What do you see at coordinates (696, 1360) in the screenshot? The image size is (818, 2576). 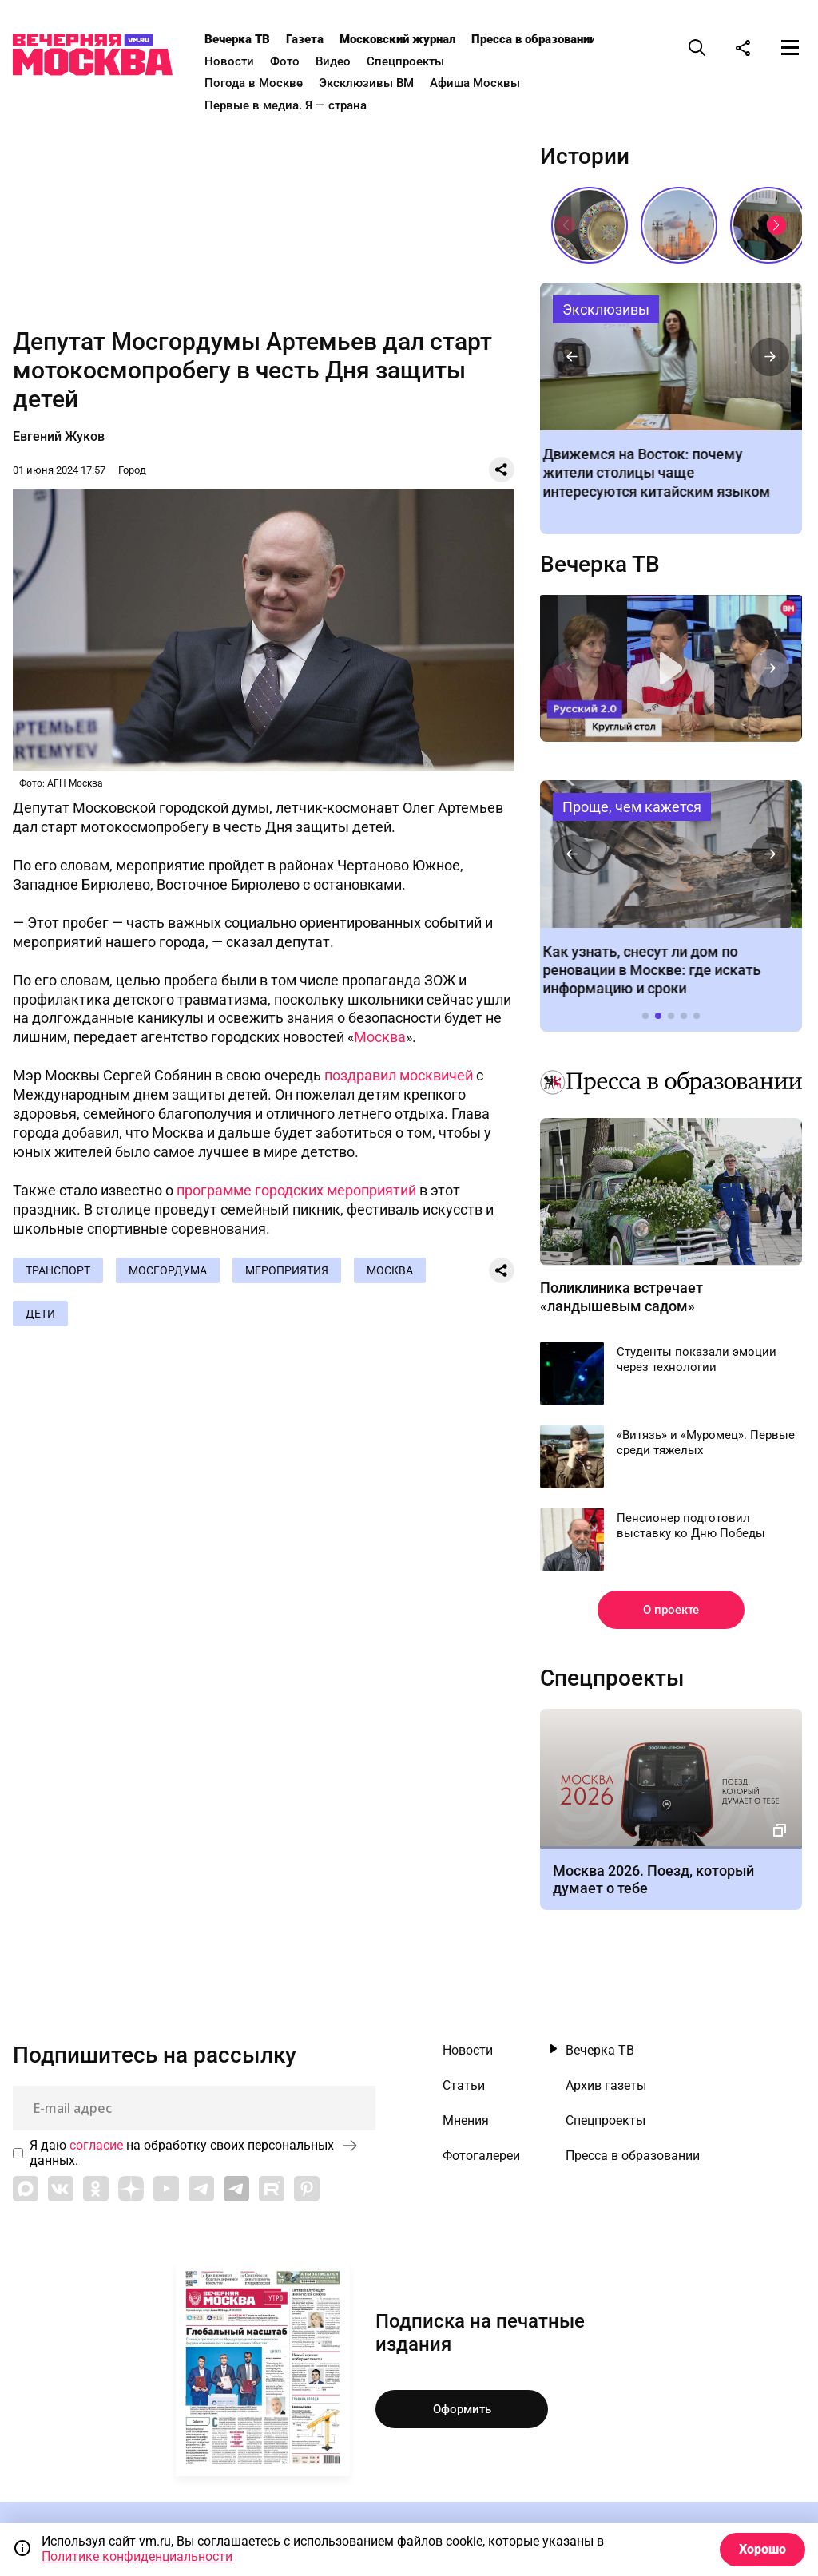 I see `Студенты показали эмоции через технологии` at bounding box center [696, 1360].